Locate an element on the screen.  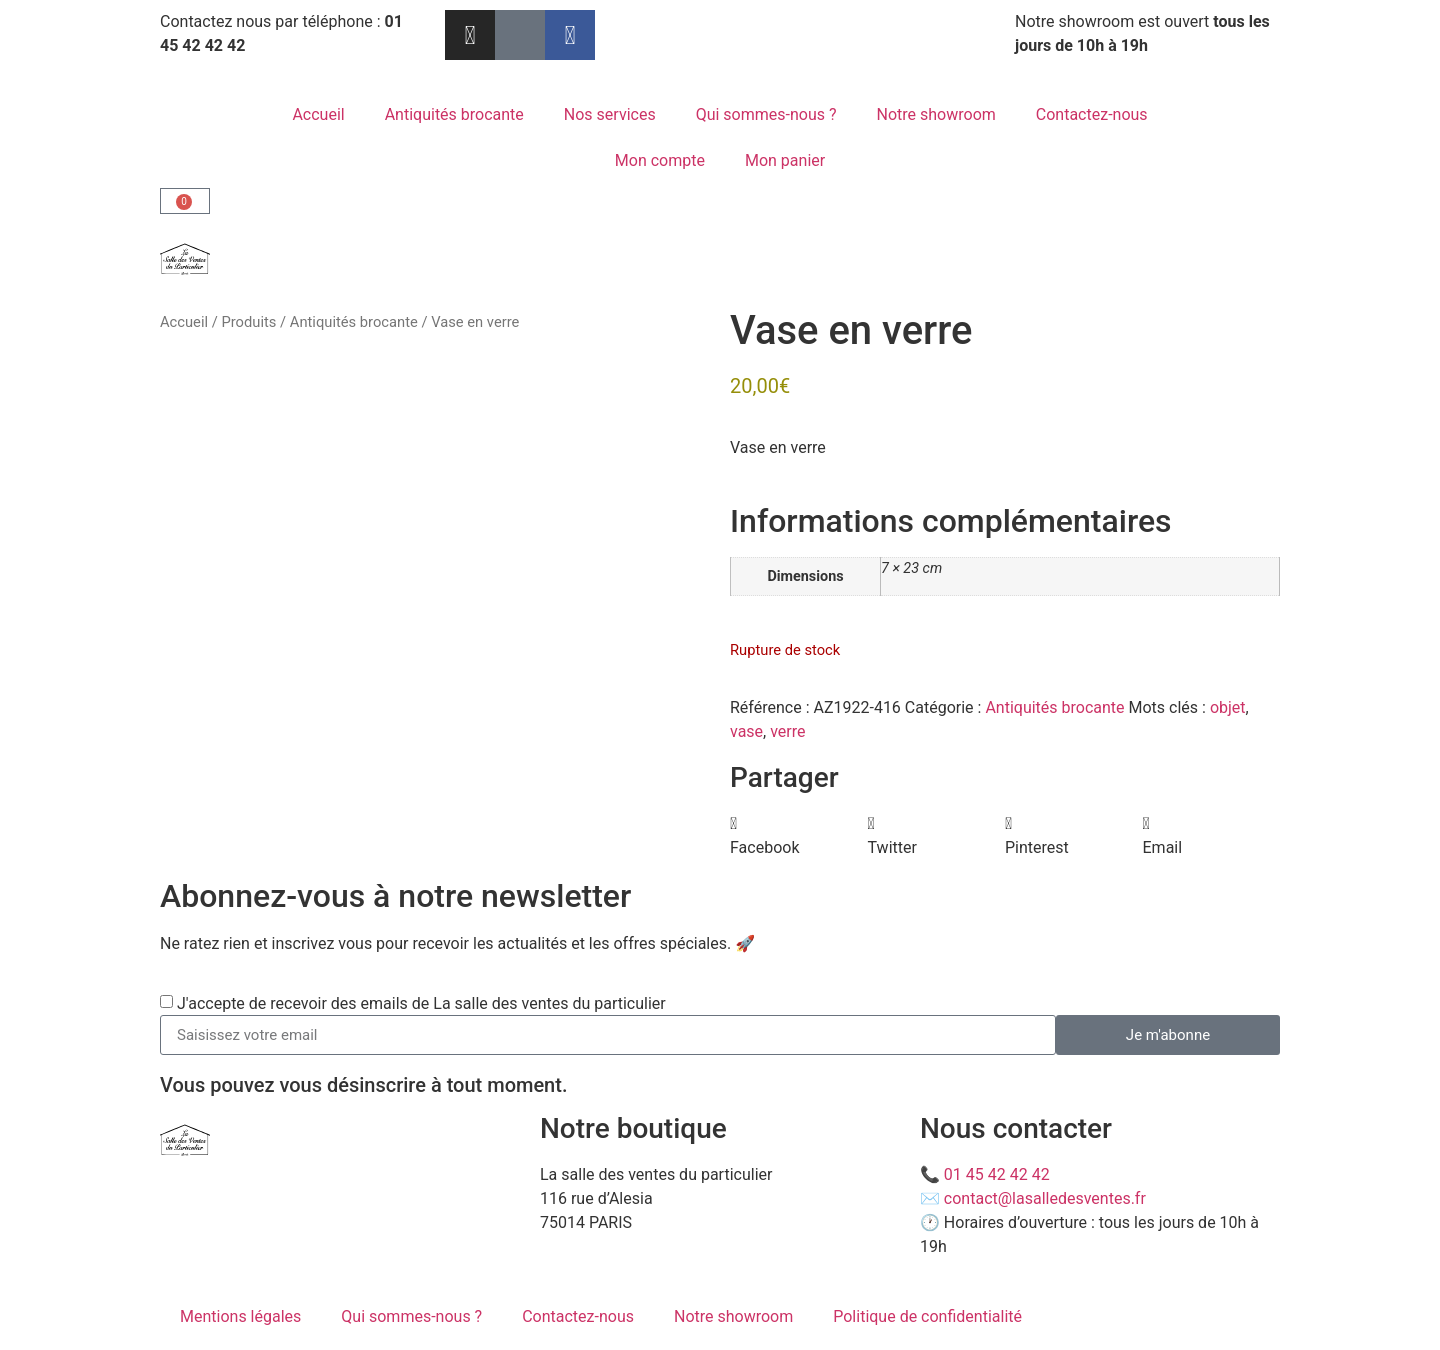
Produits is located at coordinates (248, 322).